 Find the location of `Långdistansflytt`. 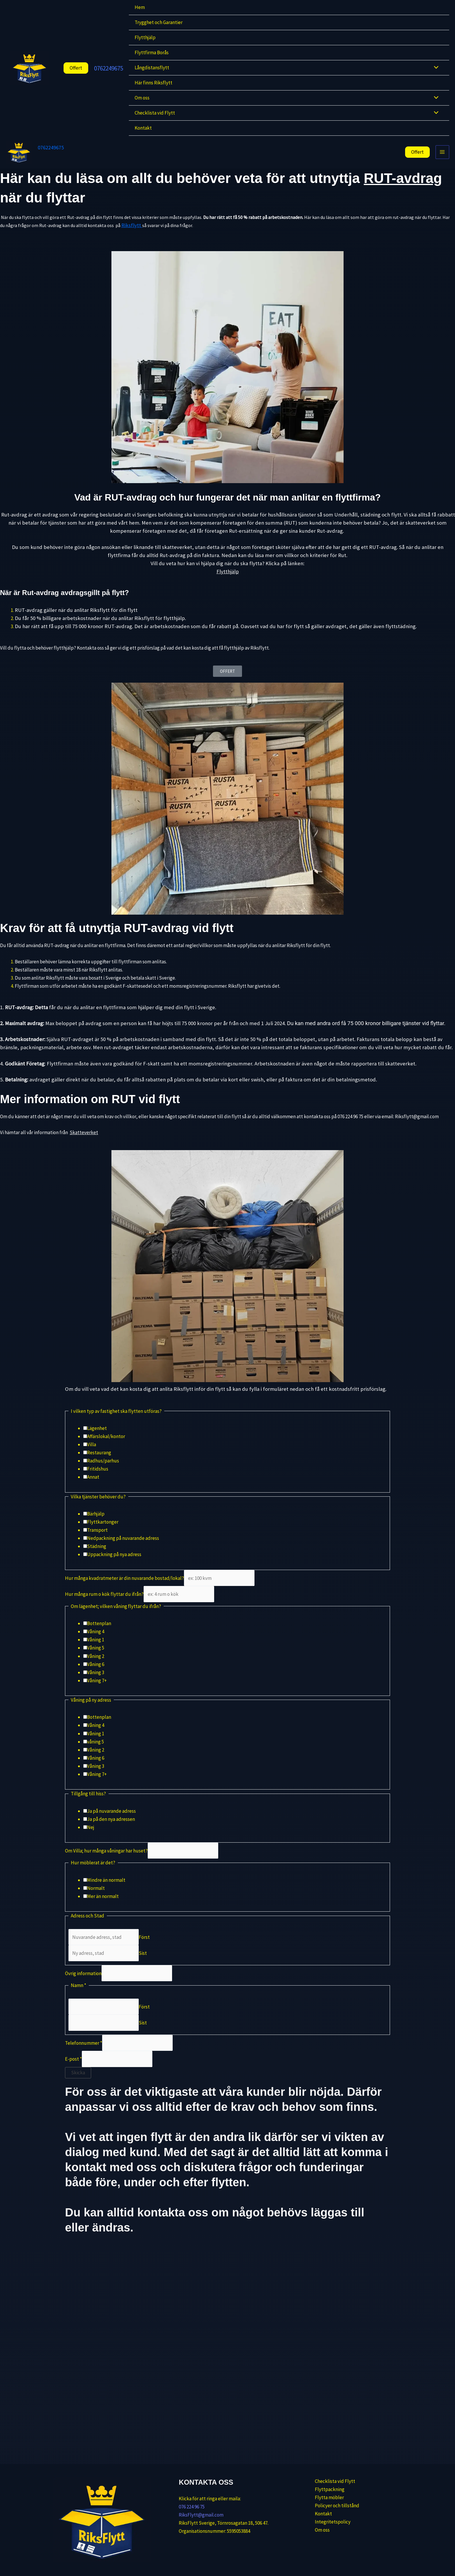

Långdistansflytt is located at coordinates (152, 67).